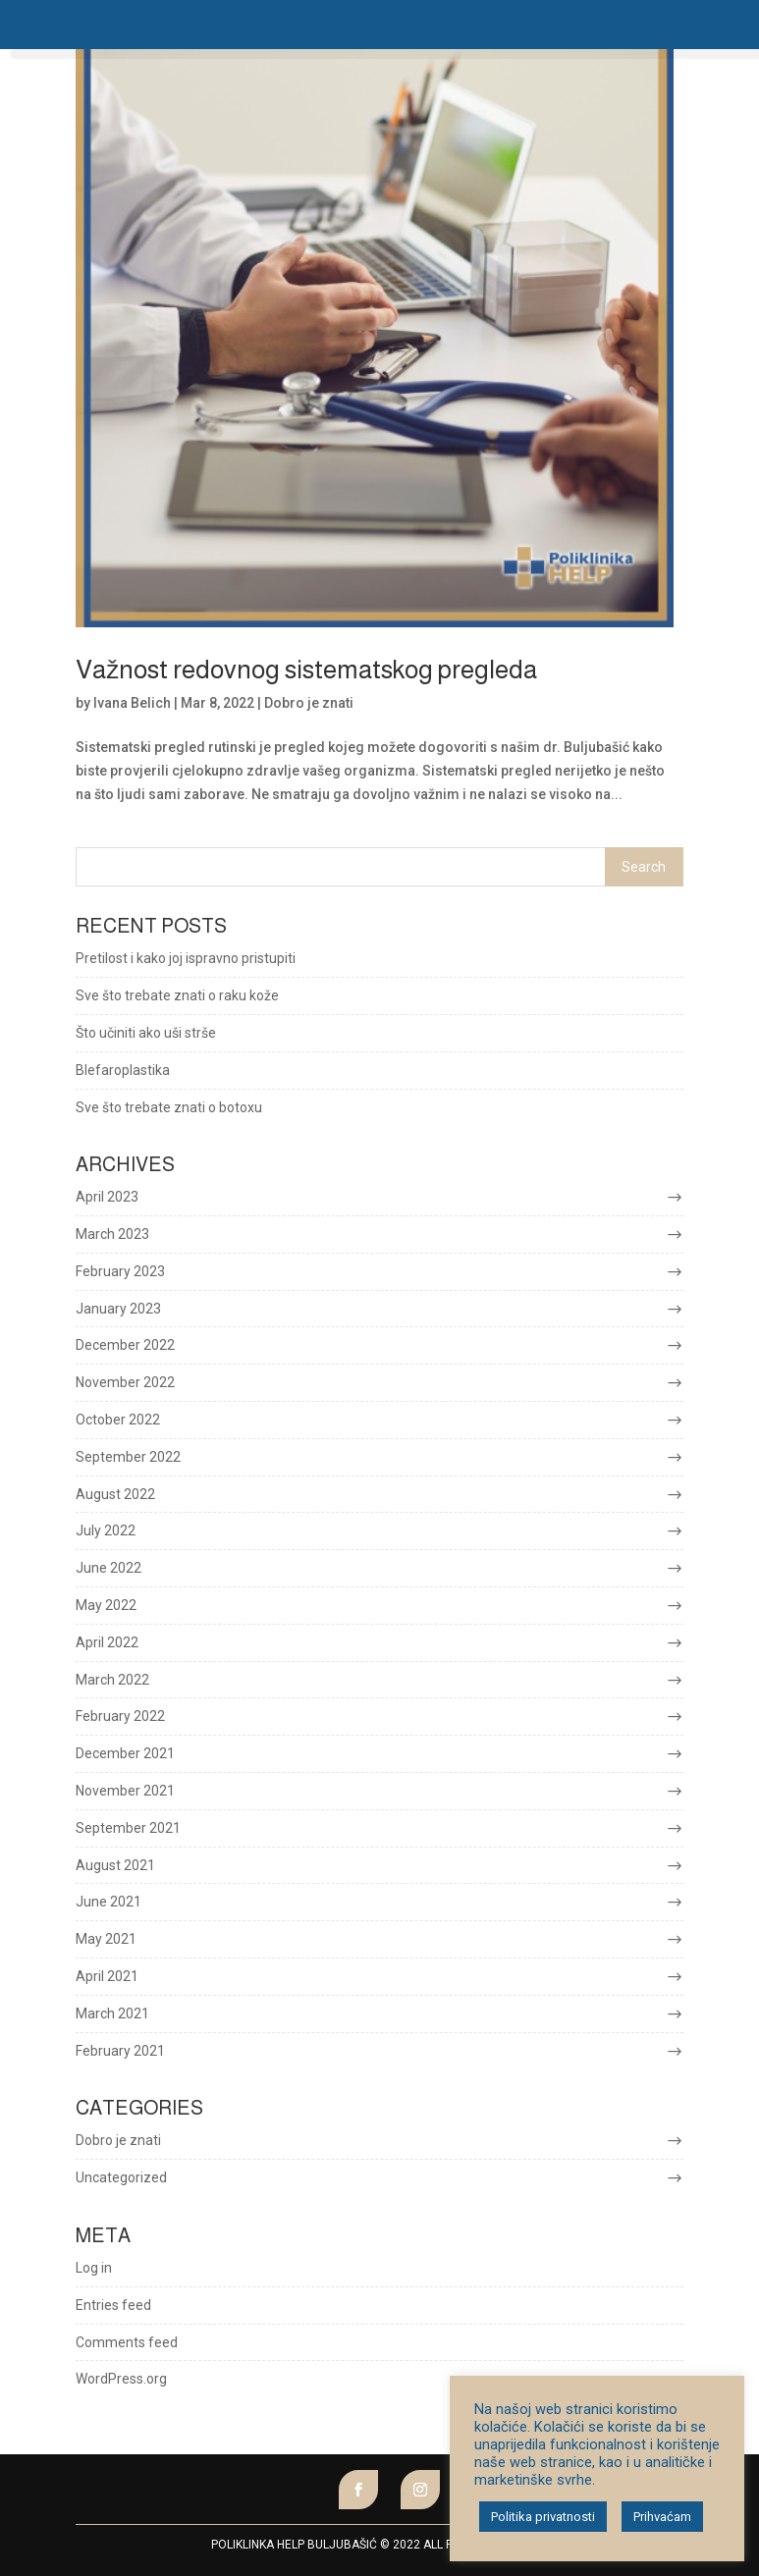  Describe the element at coordinates (112, 1234) in the screenshot. I see `March 2023` at that location.